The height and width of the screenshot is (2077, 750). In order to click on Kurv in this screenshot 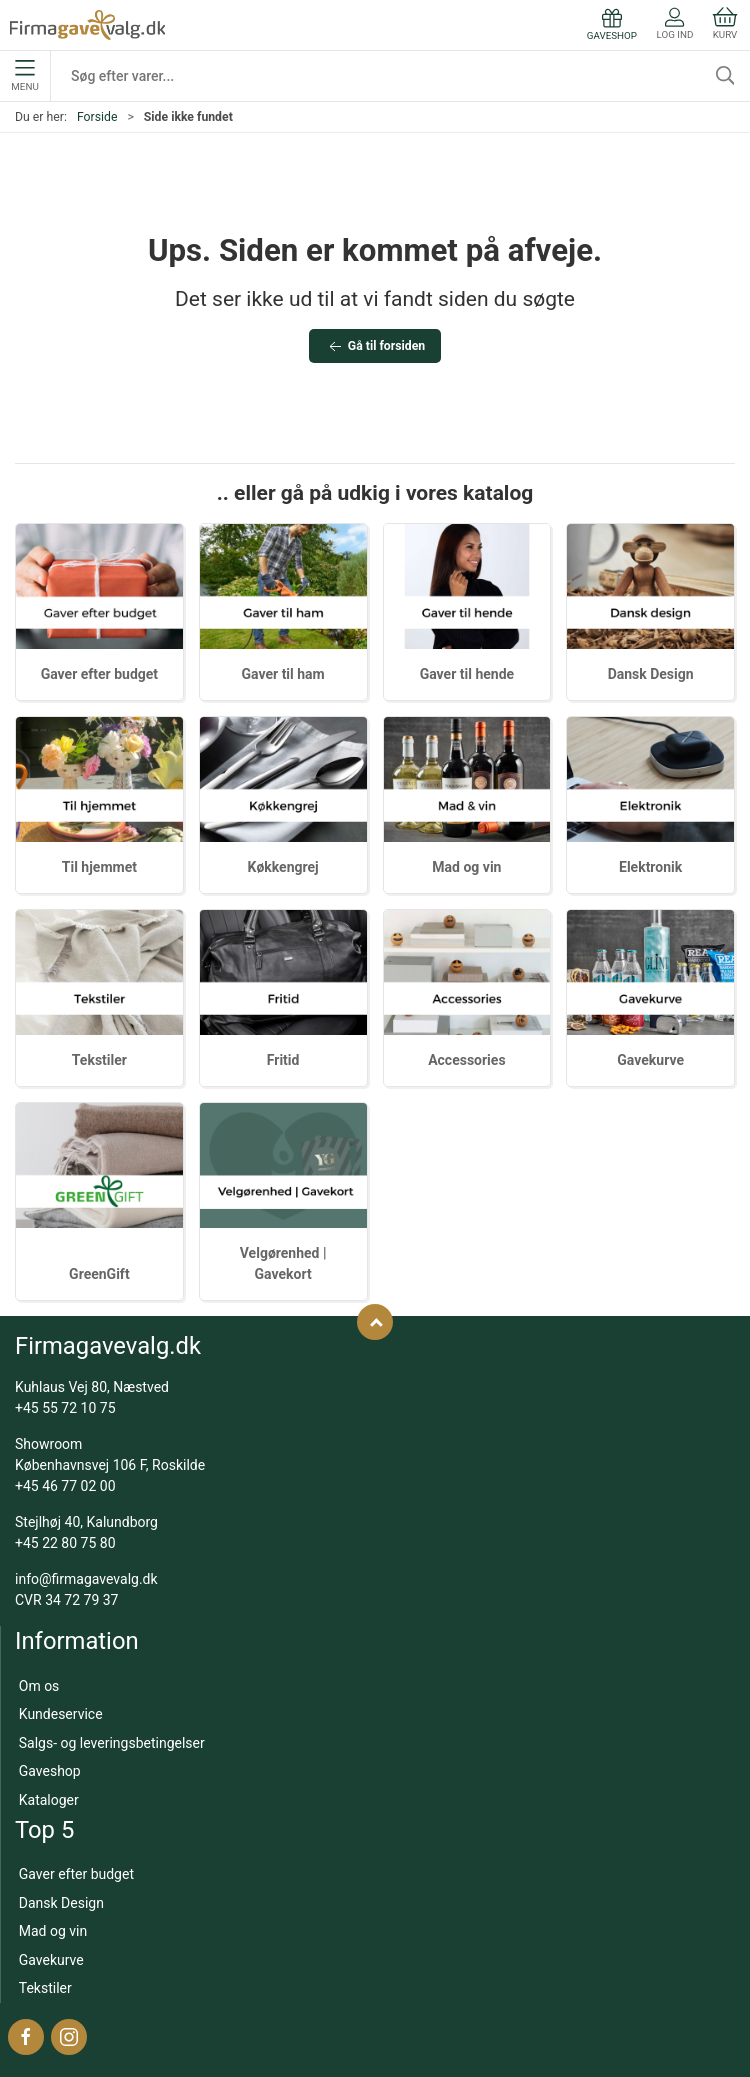, I will do `click(725, 23)`.